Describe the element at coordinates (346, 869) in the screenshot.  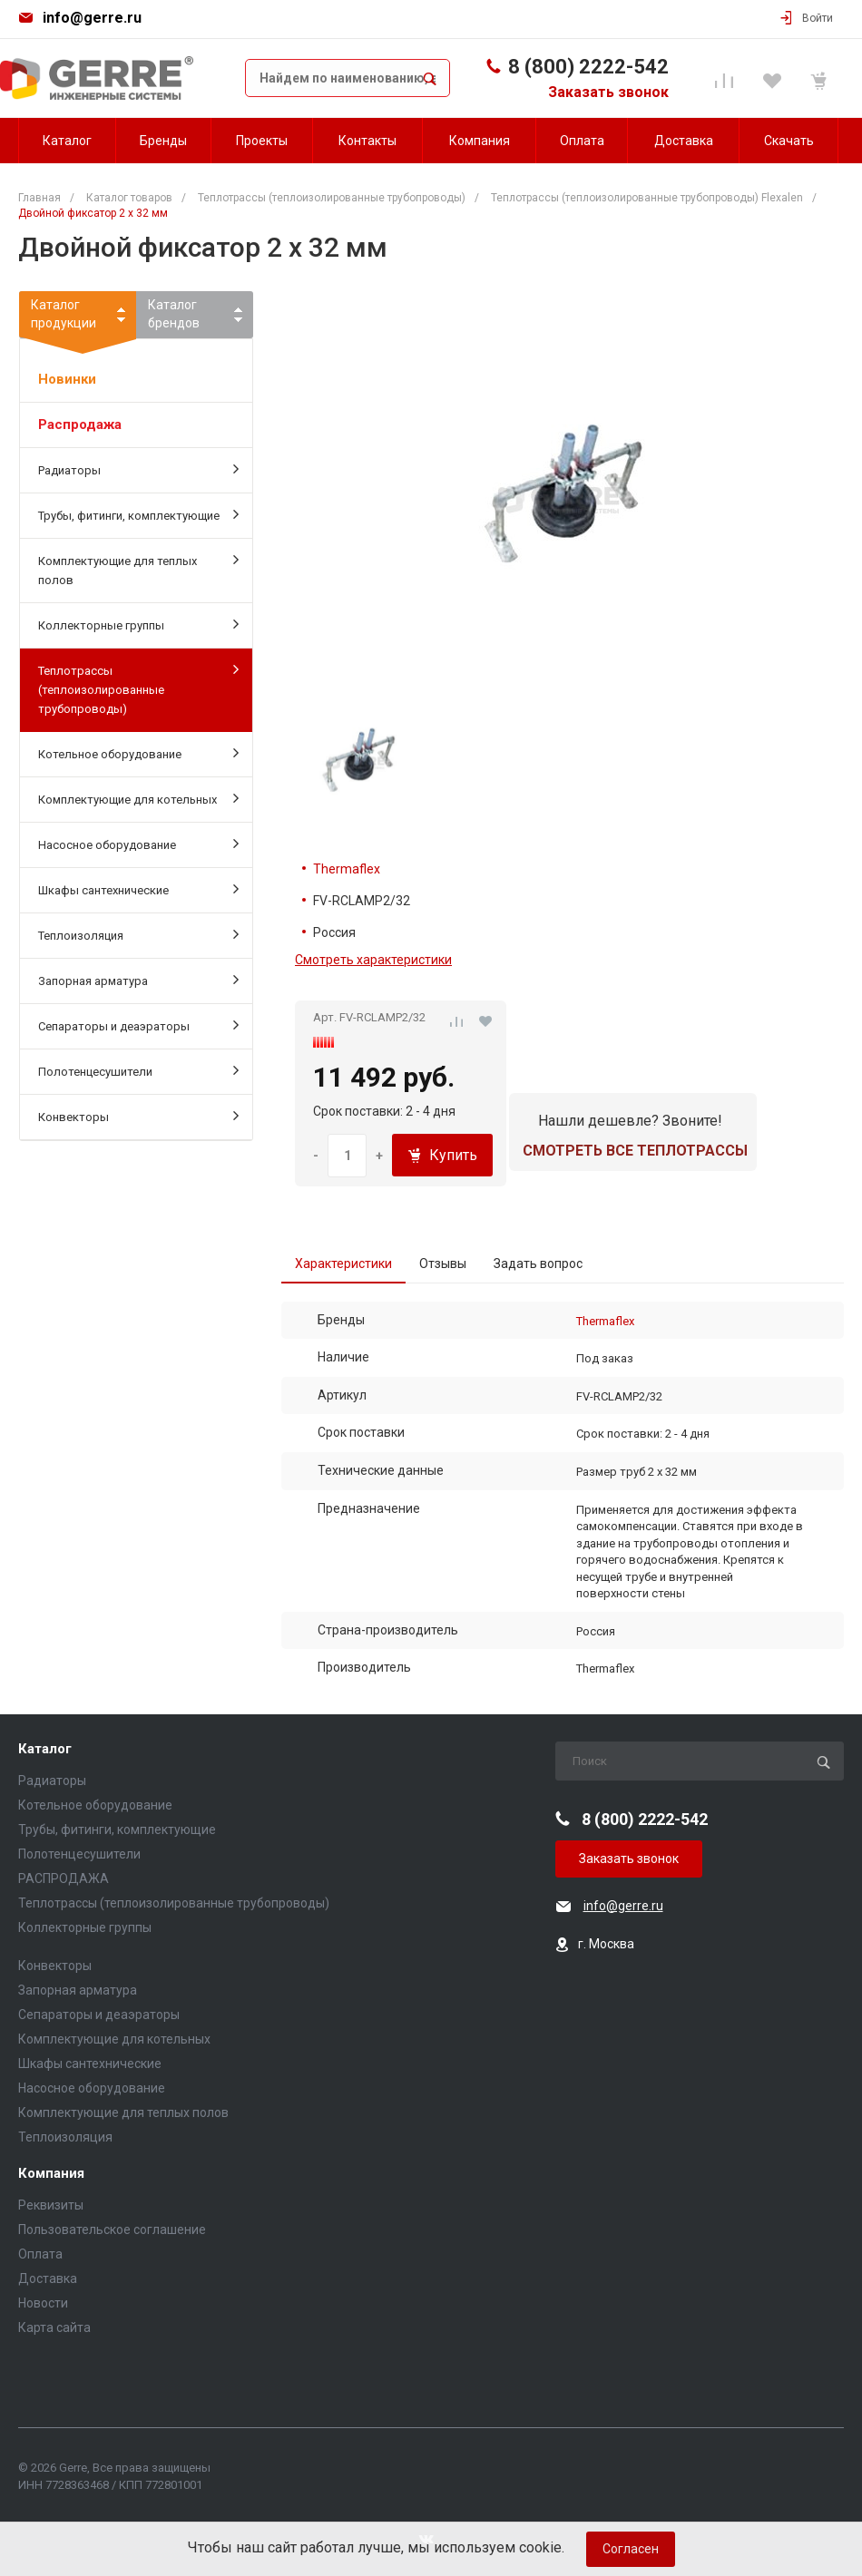
I see `Thermaflex` at that location.